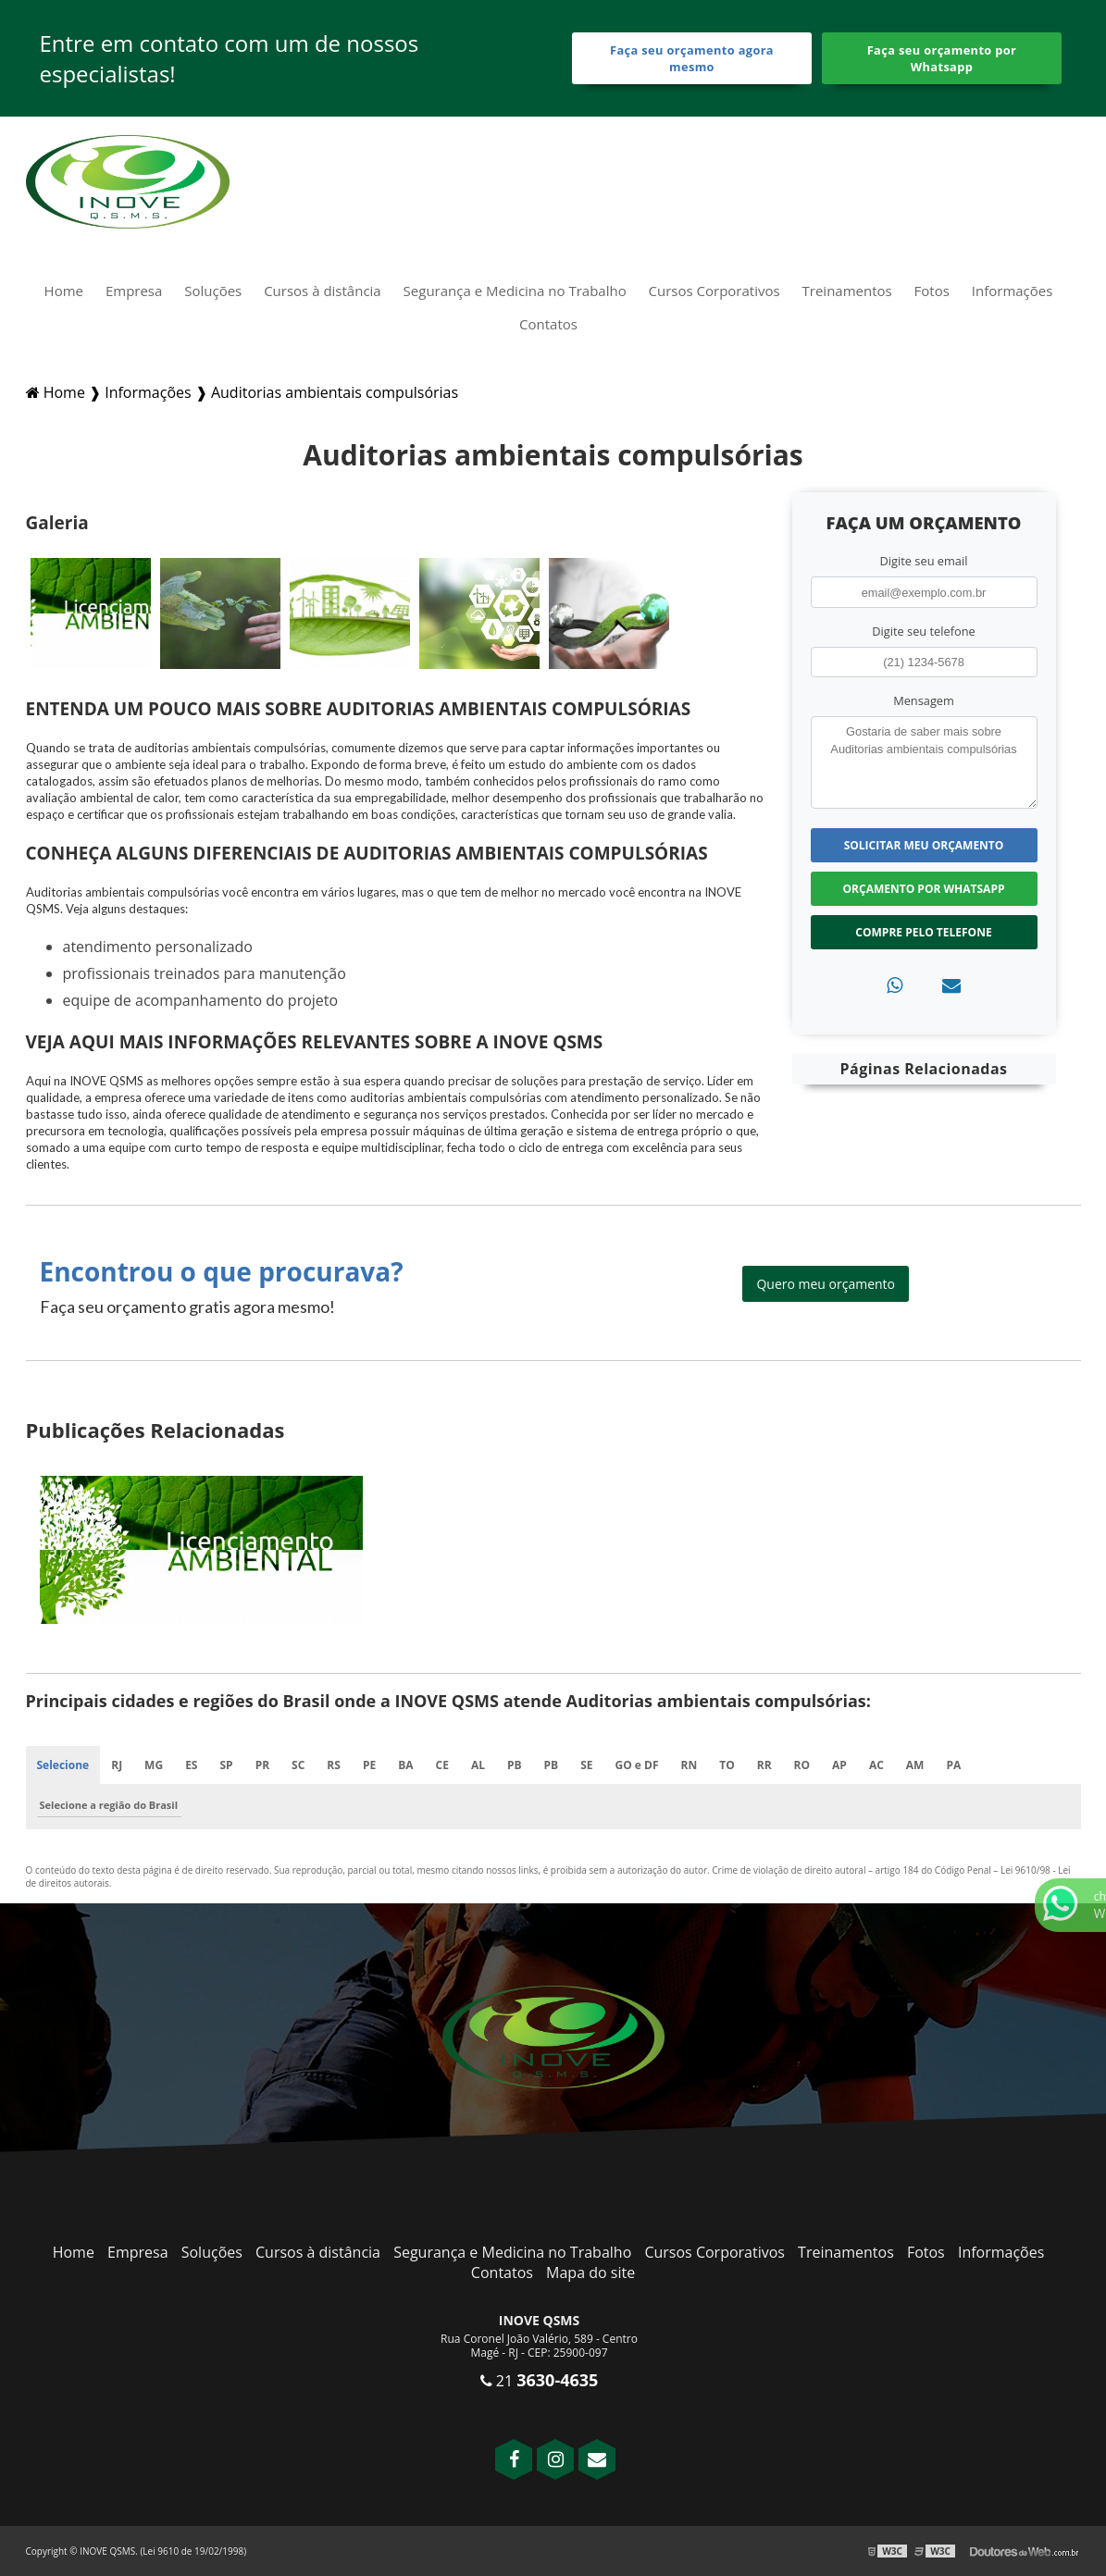 The width and height of the screenshot is (1106, 2576). I want to click on Solicitar meu Orçamento, so click(924, 845).